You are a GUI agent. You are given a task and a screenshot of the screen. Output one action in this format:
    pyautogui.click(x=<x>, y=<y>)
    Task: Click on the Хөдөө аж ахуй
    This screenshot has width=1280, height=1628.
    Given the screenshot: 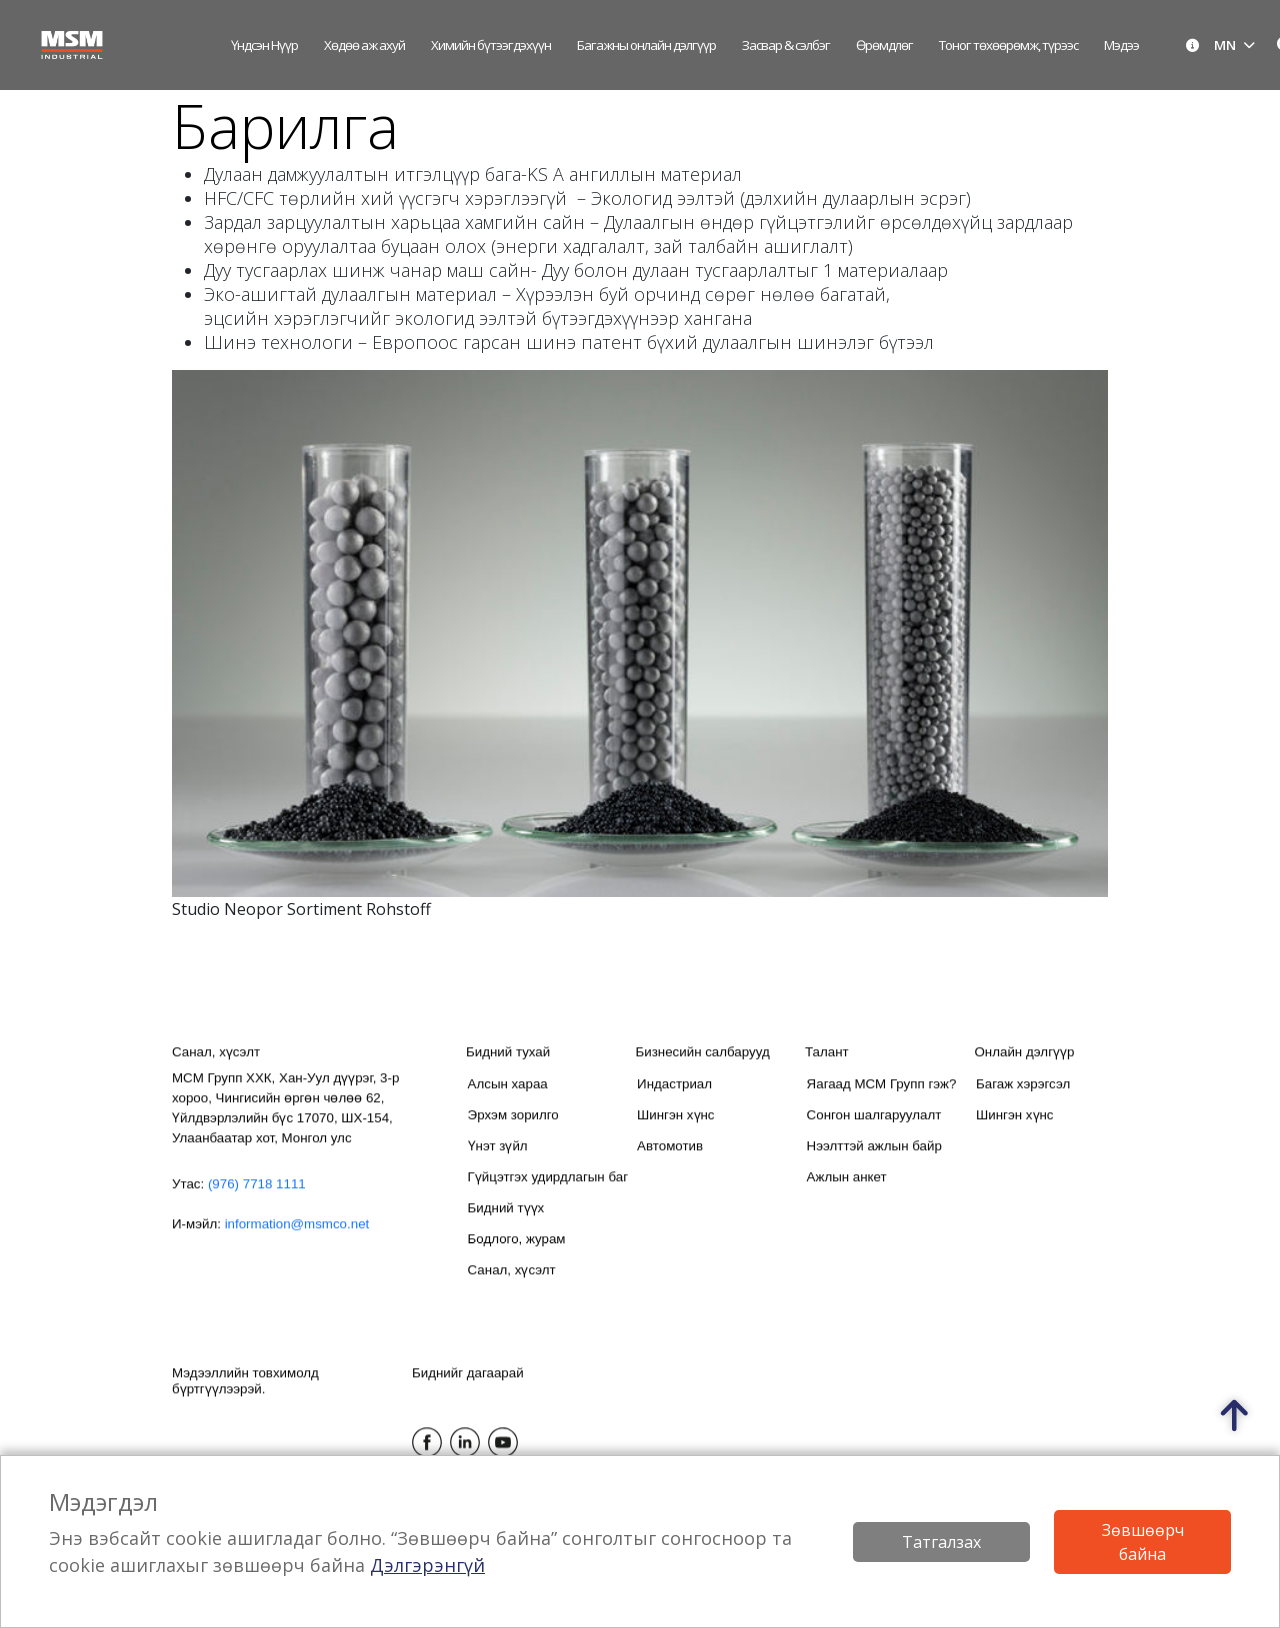 What is the action you would take?
    pyautogui.click(x=364, y=45)
    